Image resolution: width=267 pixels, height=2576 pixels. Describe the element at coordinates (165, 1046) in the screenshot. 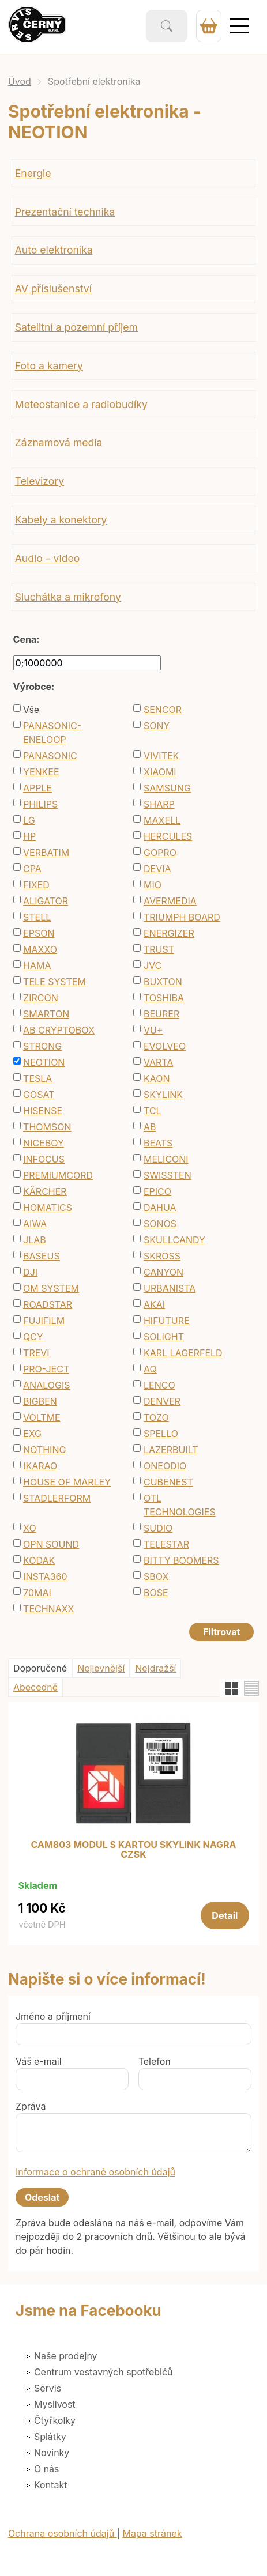

I see `EVOLVEO` at that location.